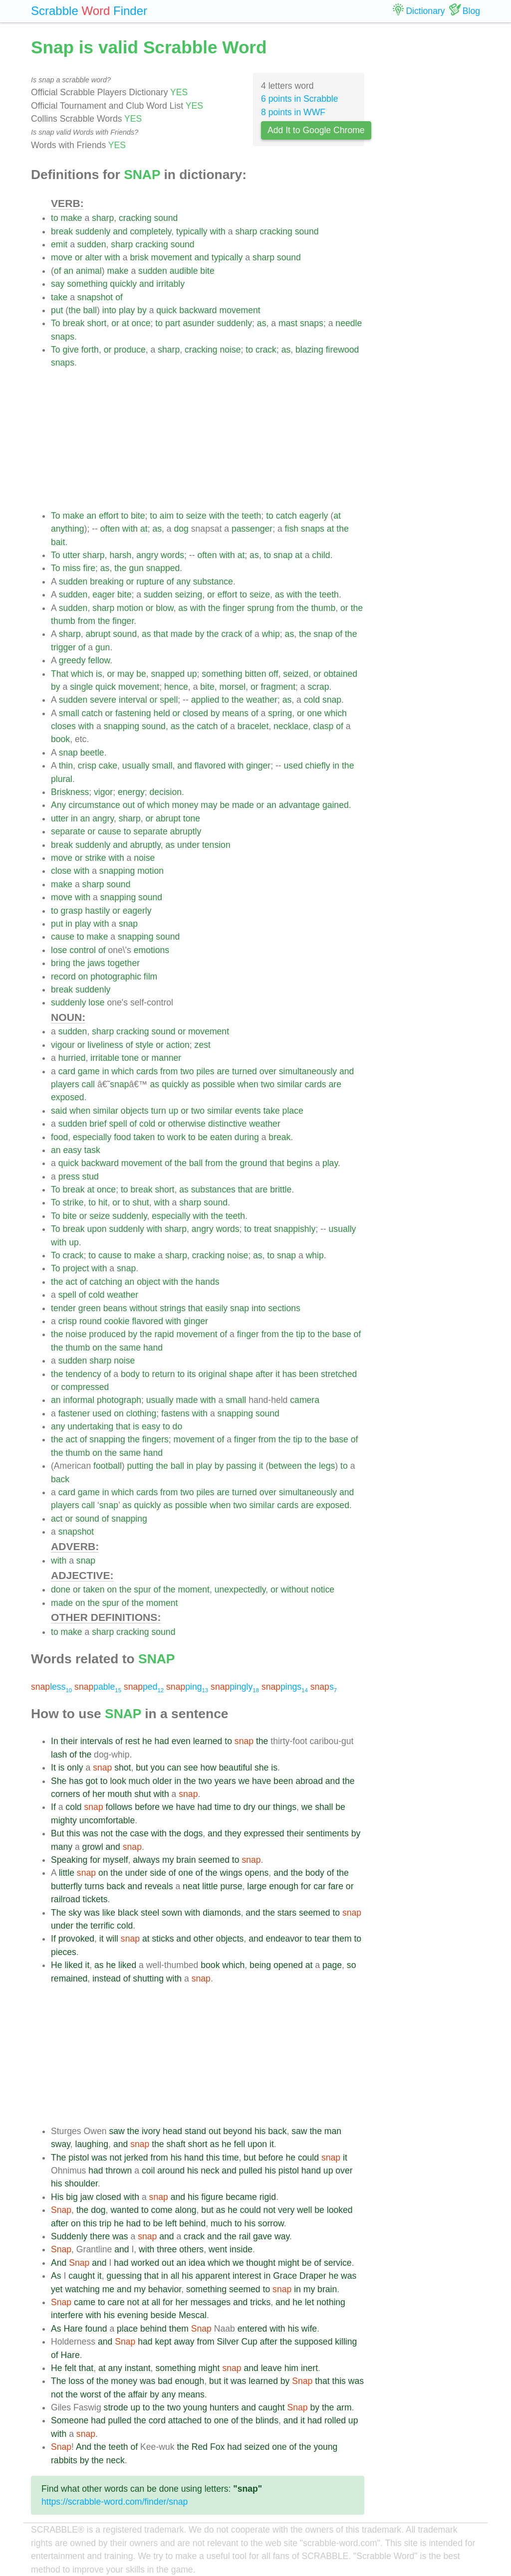 The width and height of the screenshot is (511, 2576). Describe the element at coordinates (115, 2302) in the screenshot. I see `care` at that location.